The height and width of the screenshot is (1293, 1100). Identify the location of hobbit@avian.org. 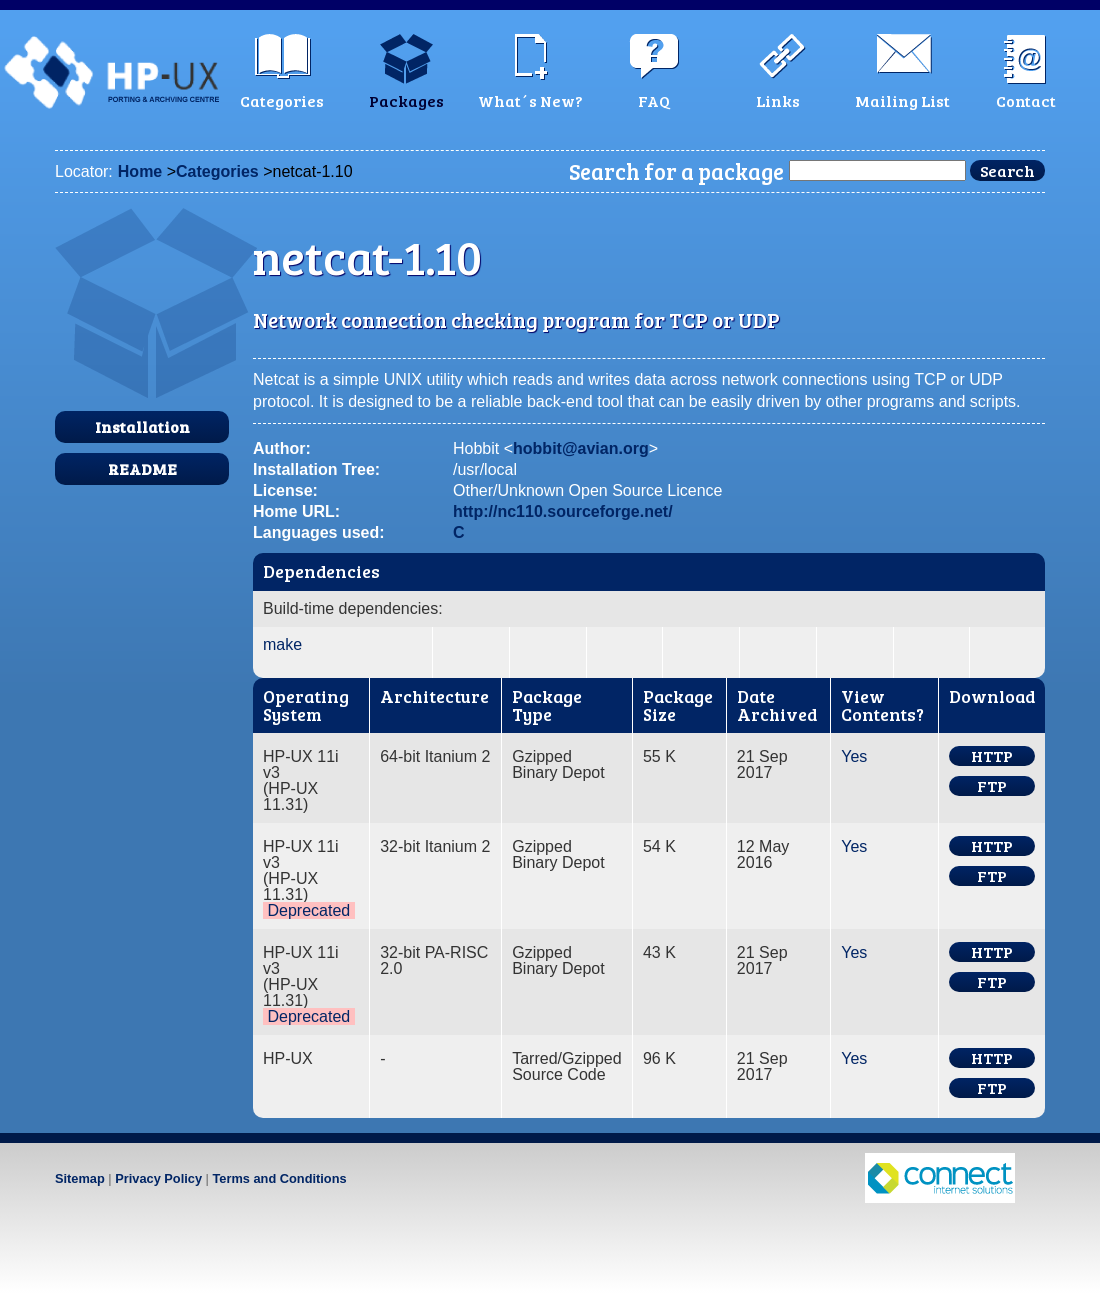
(581, 448).